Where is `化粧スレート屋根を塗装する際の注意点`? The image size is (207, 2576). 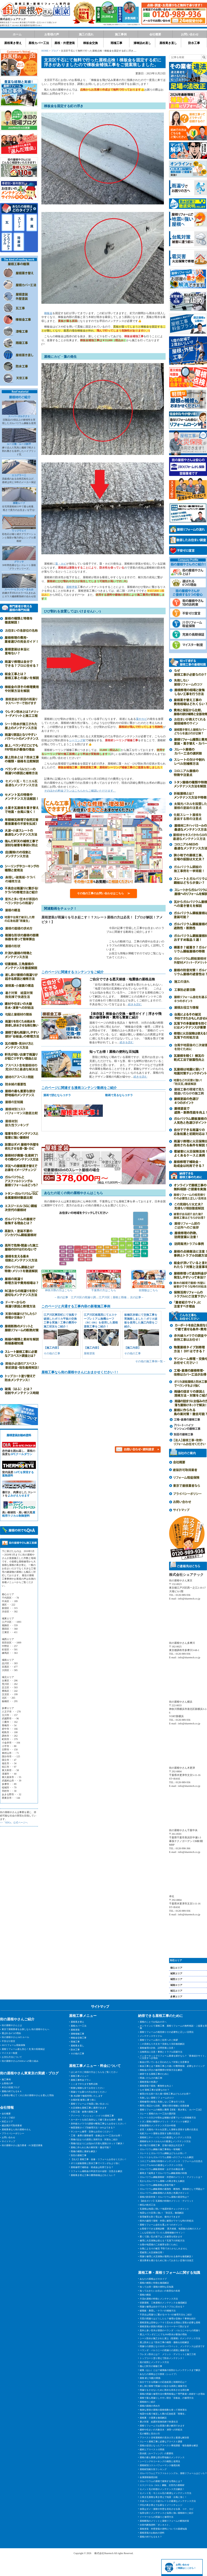 化粧スレート屋根を塗装する際の注意点 is located at coordinates (160, 2133).